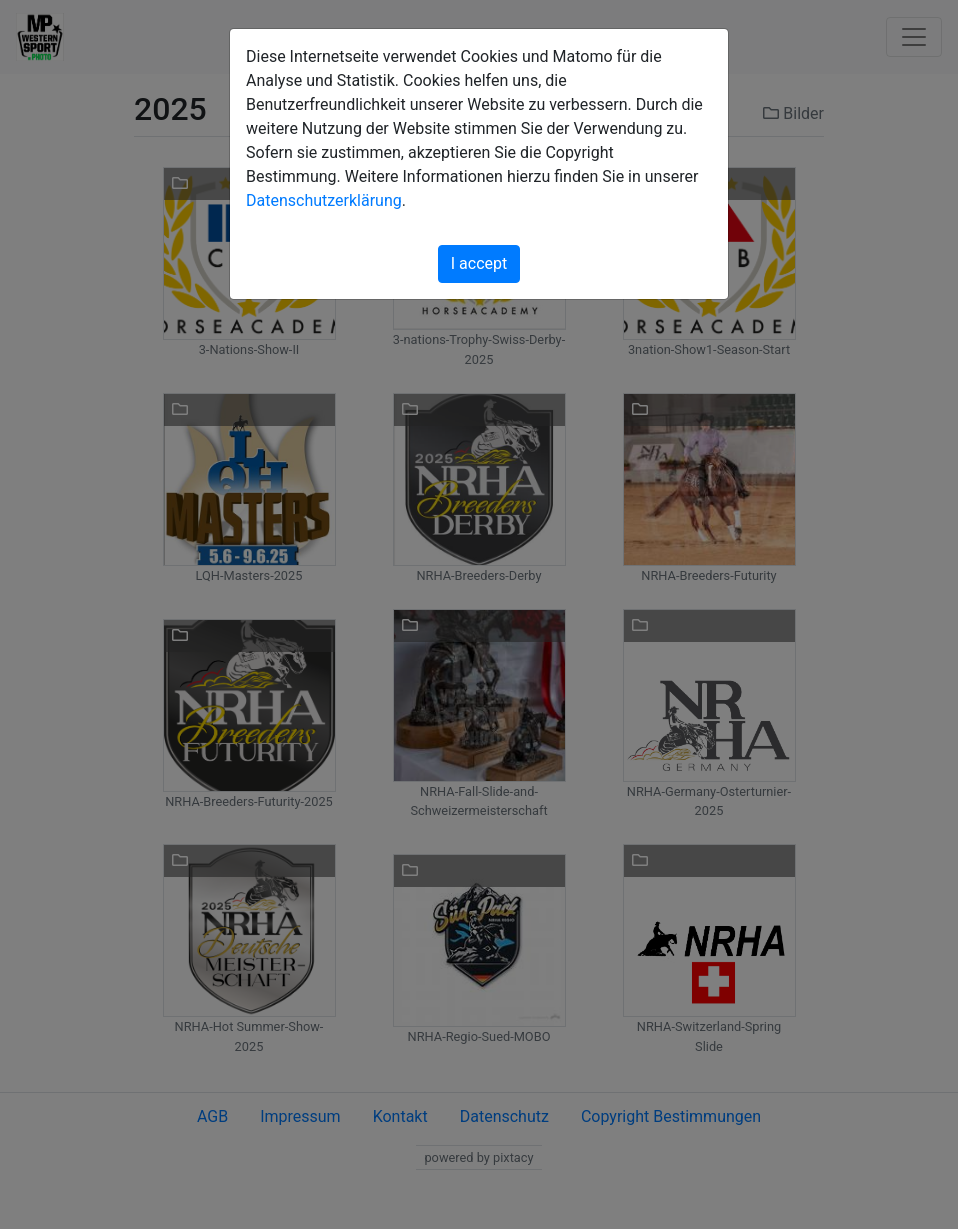 The width and height of the screenshot is (958, 1229). Describe the element at coordinates (479, 263) in the screenshot. I see `I accept` at that location.